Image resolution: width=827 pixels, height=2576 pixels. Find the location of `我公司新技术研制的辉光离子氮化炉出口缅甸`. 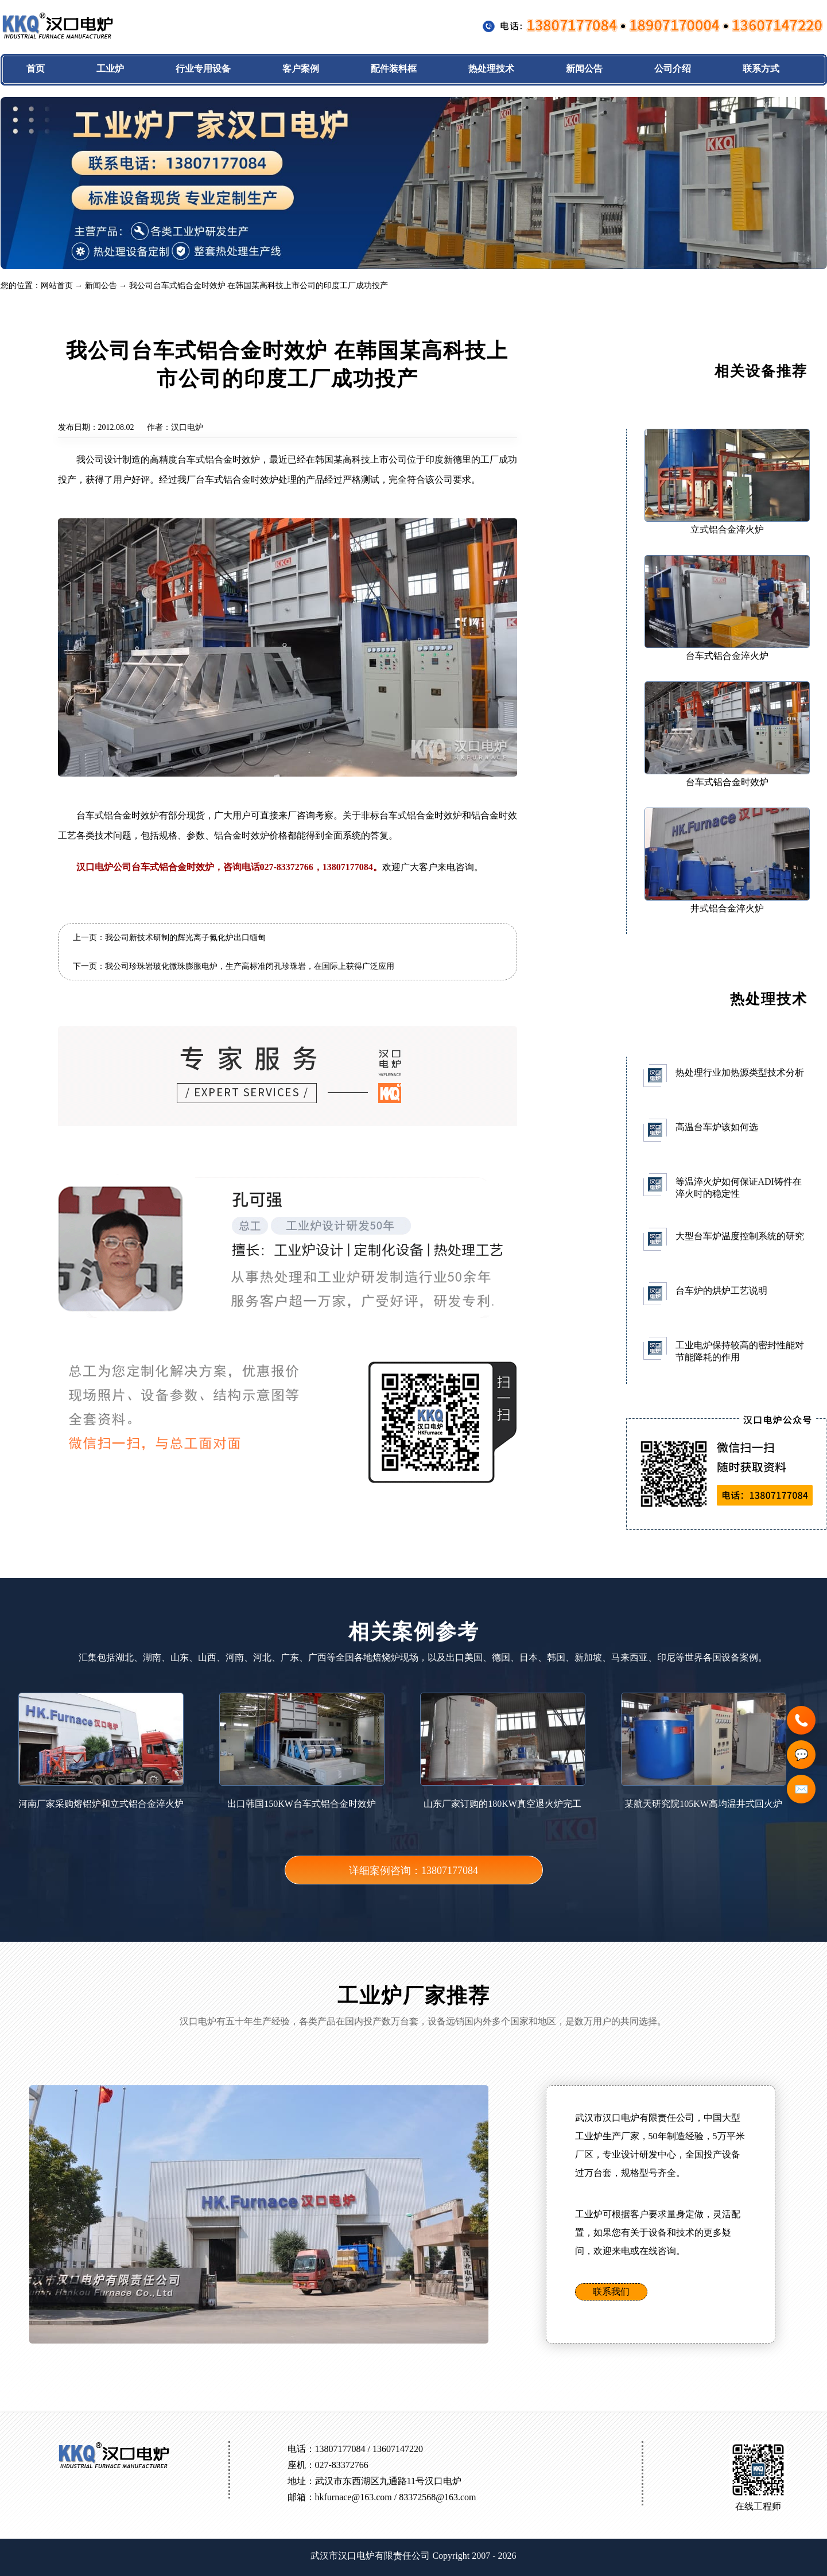

我公司新技术研制的辉光离子氮化炉出口缅甸 is located at coordinates (185, 937).